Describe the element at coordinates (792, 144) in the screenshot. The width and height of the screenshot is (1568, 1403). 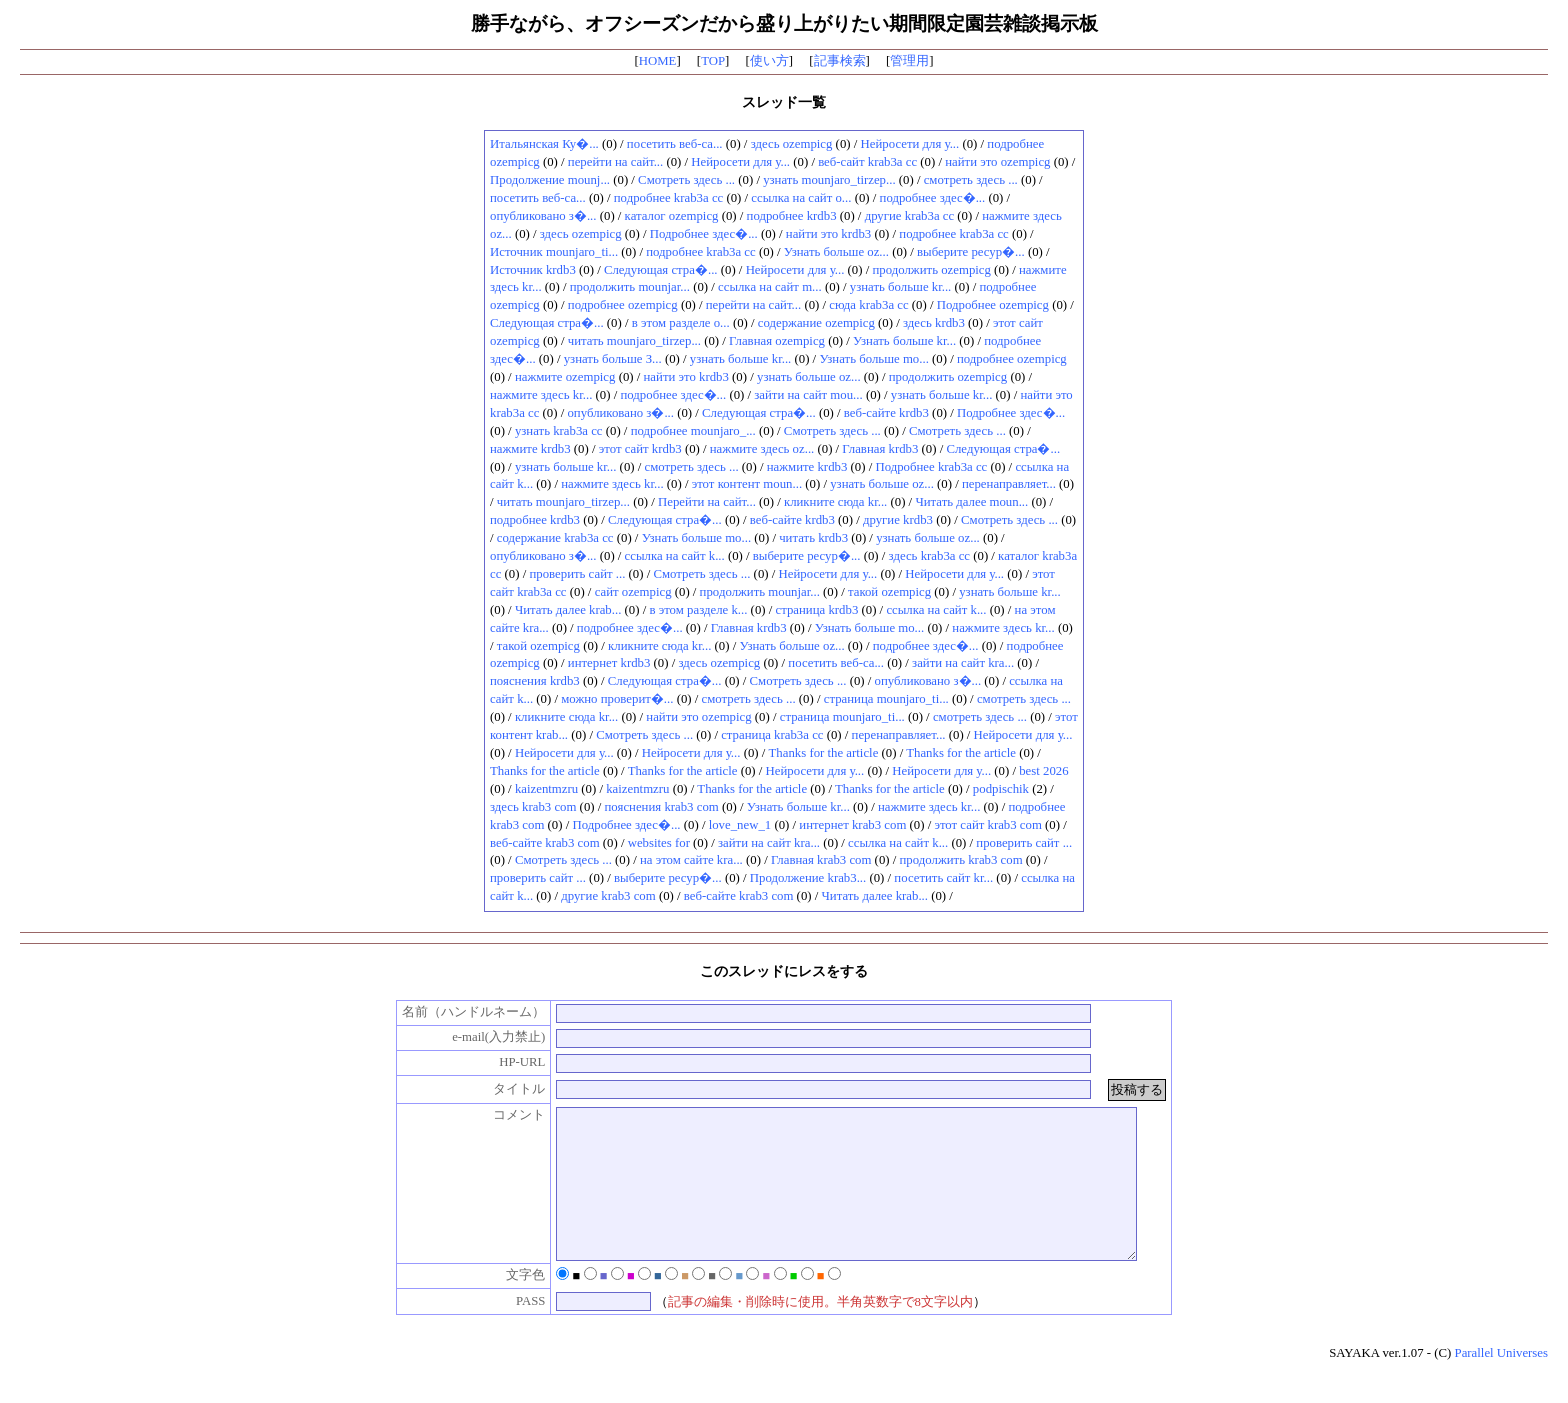
I see `здесь ozempicg` at that location.